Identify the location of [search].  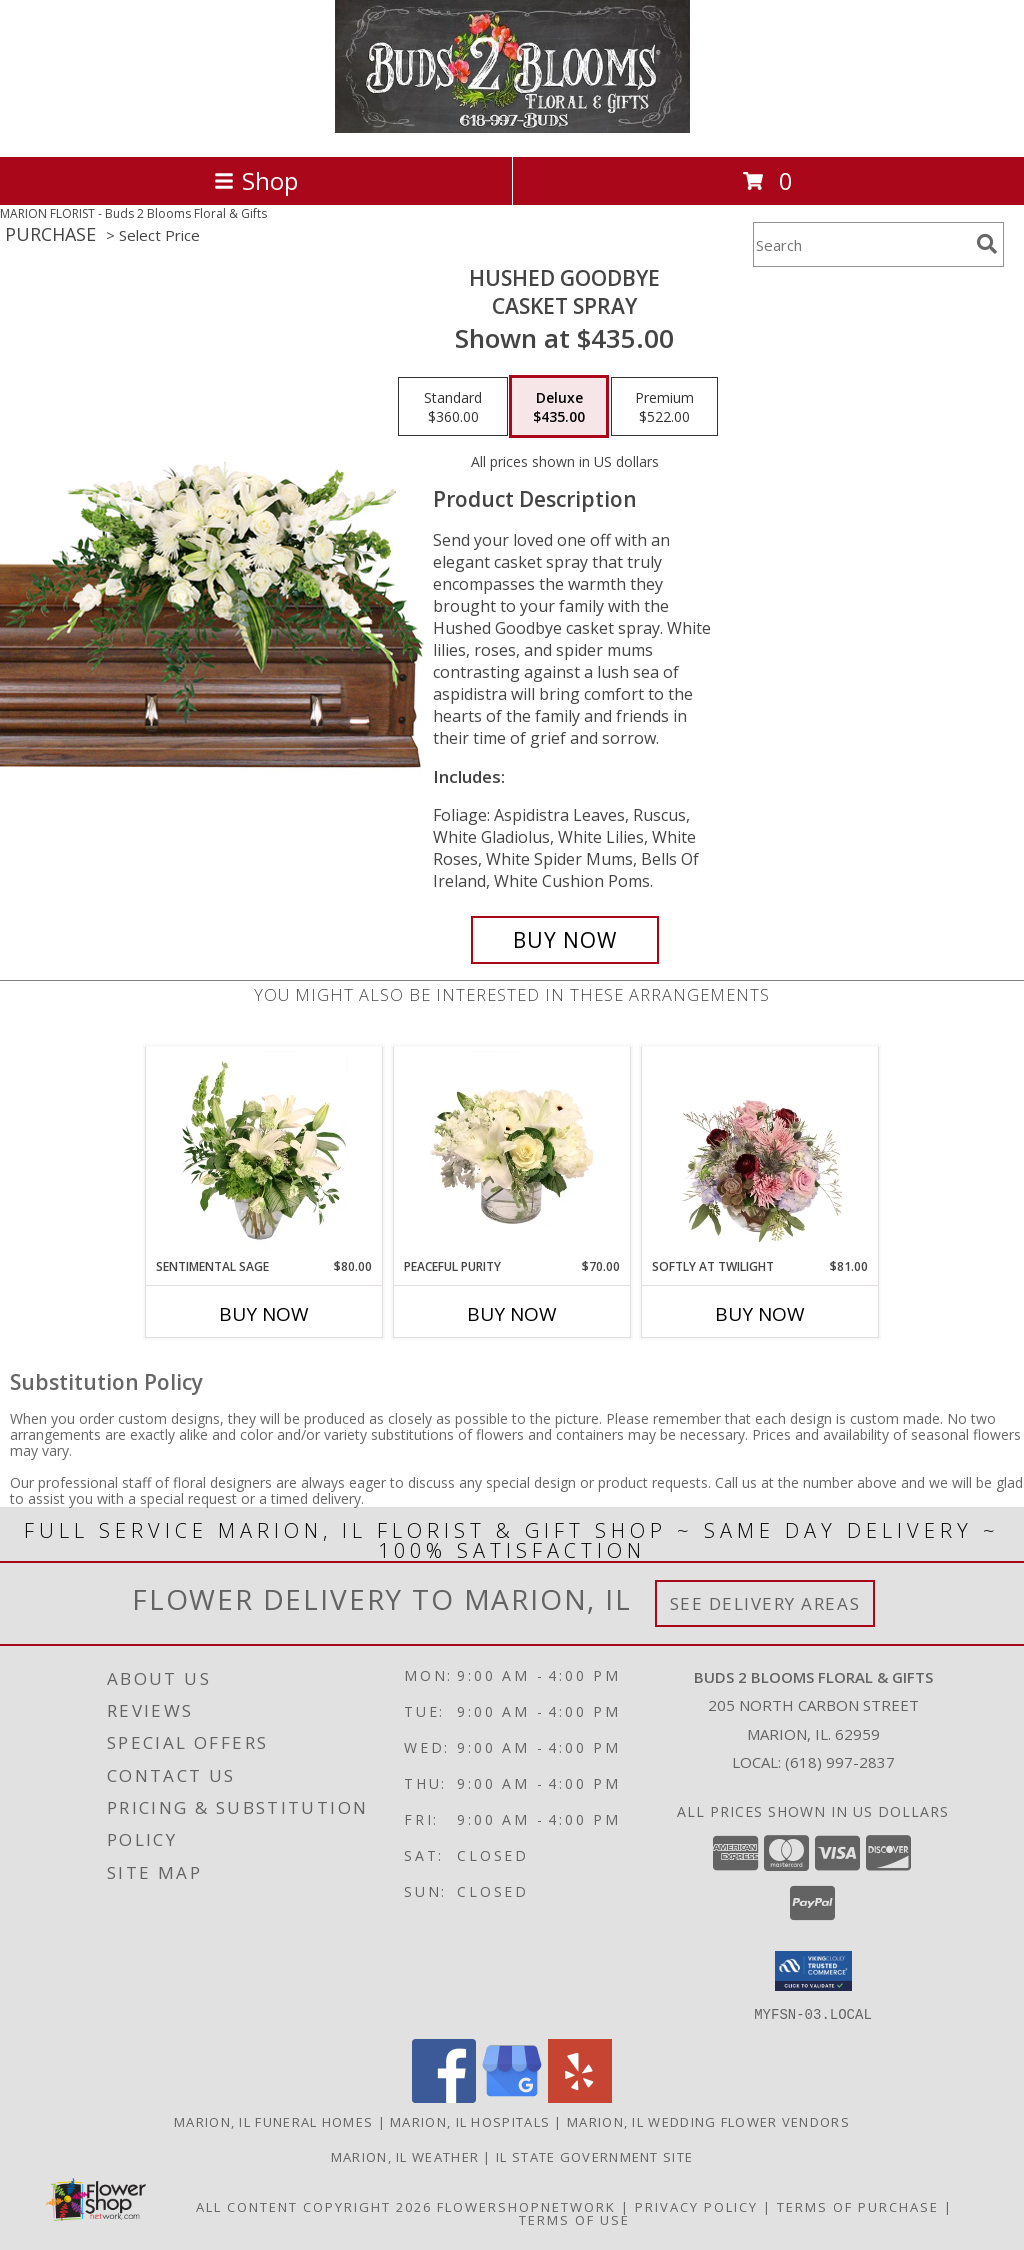
(987, 244).